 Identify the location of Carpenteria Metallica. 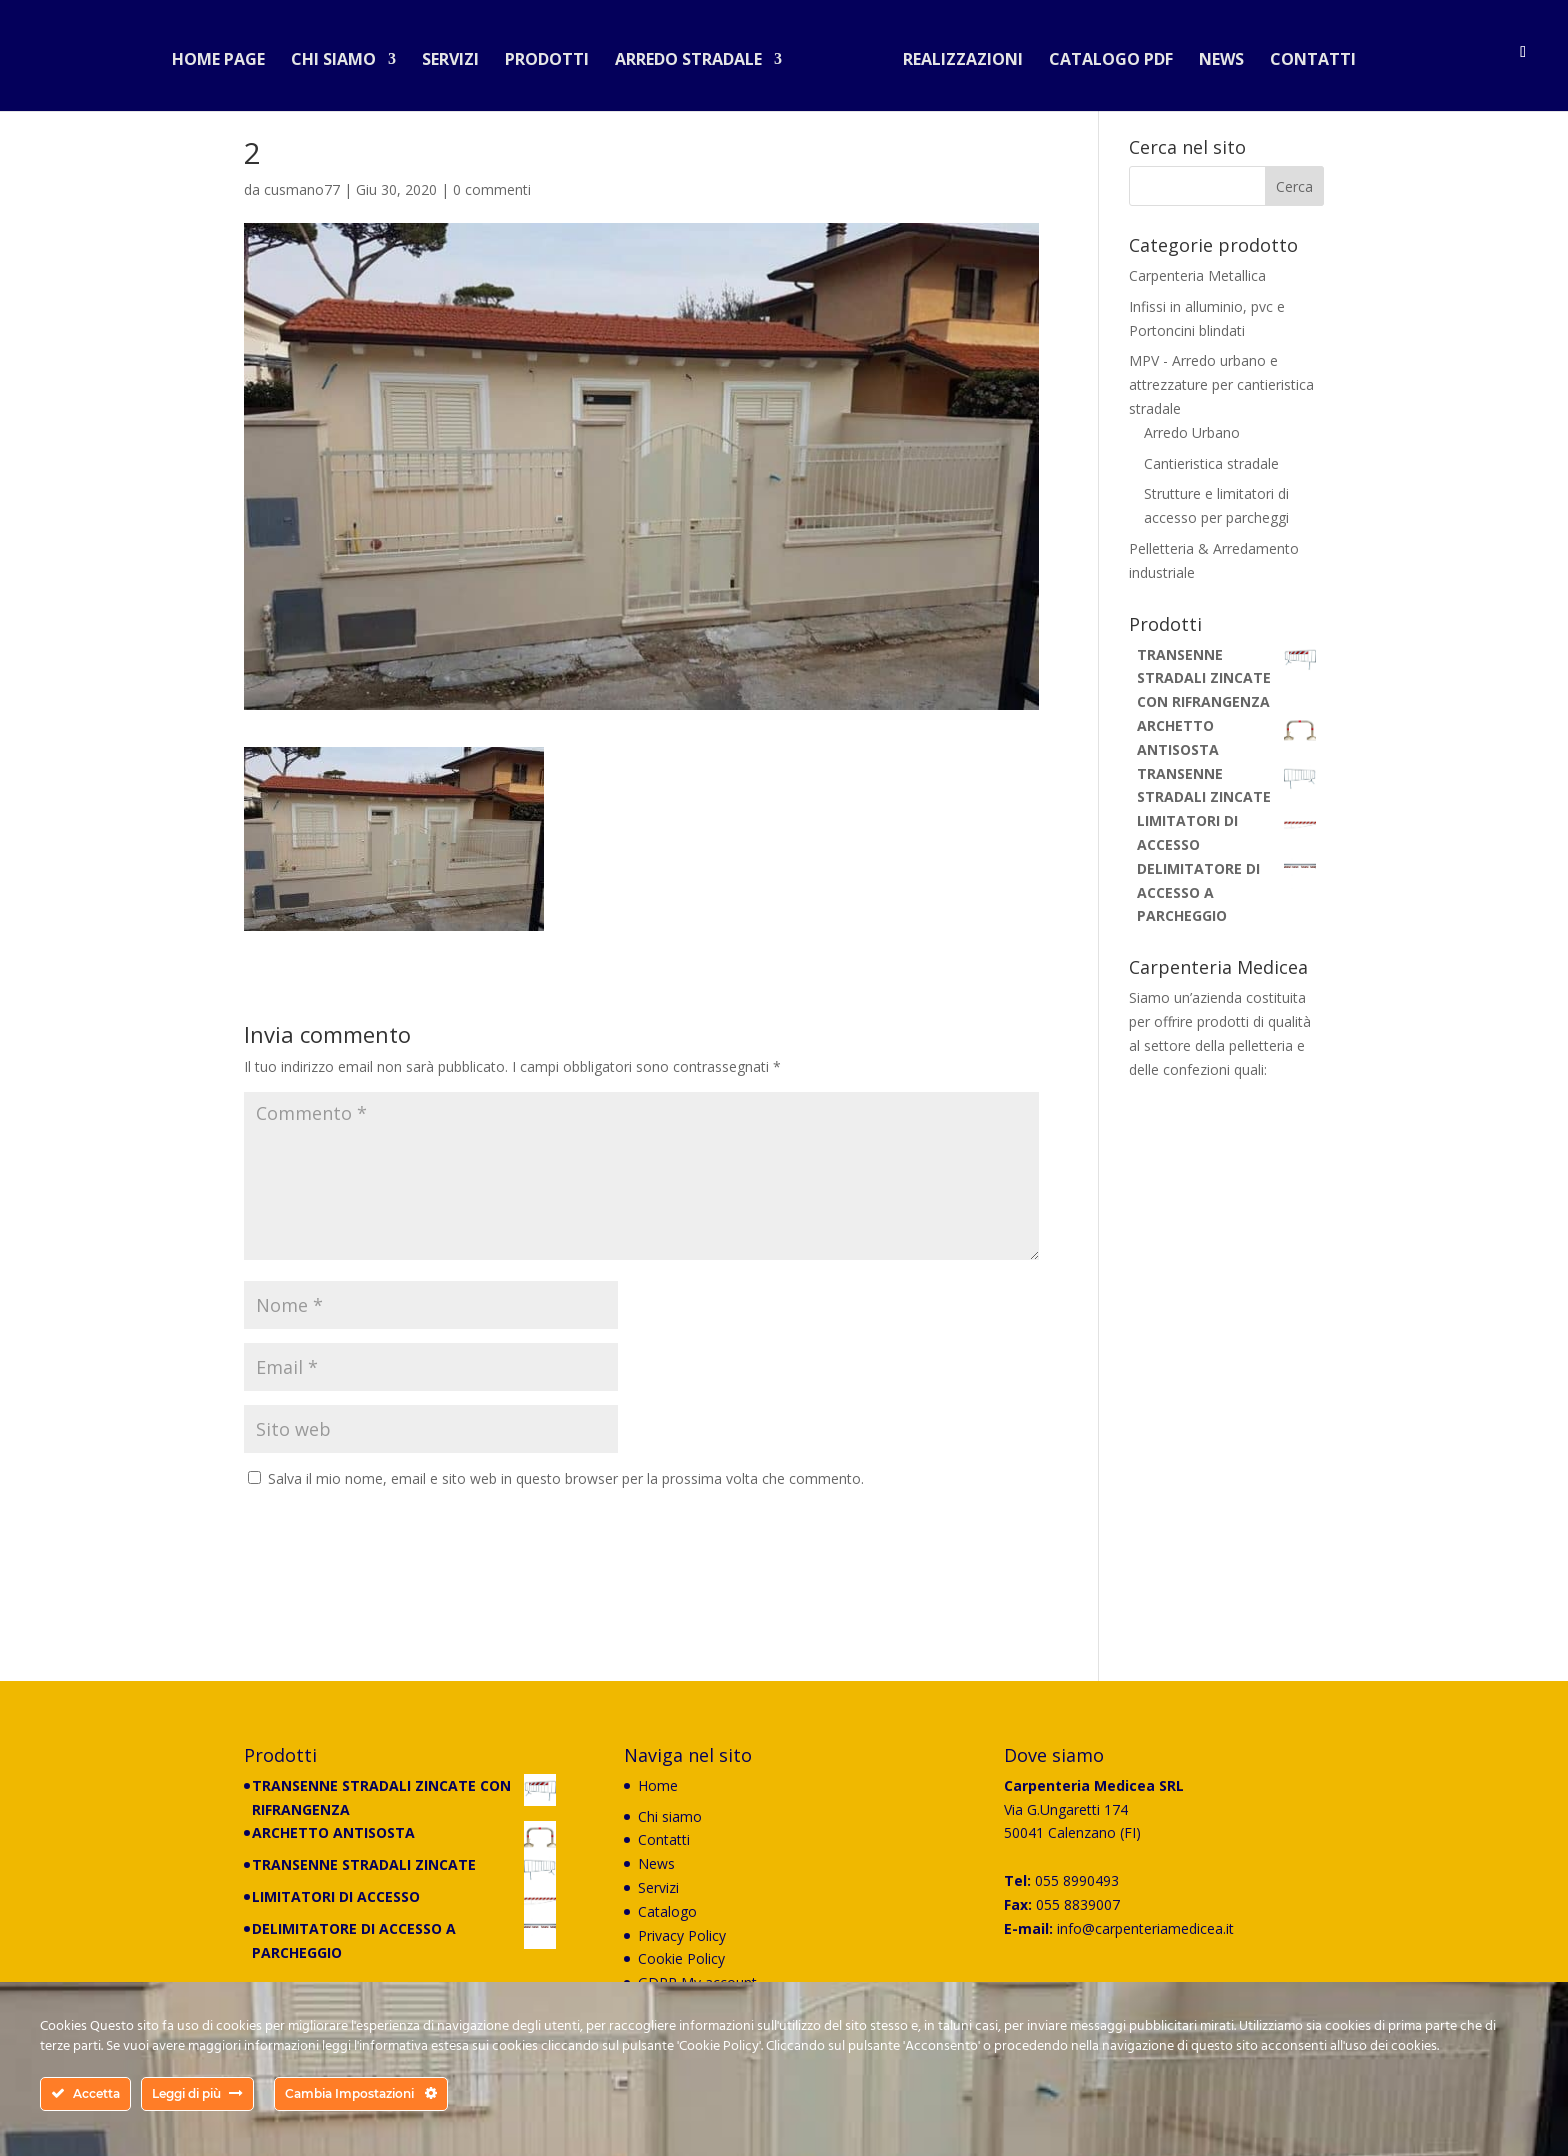
(1197, 275).